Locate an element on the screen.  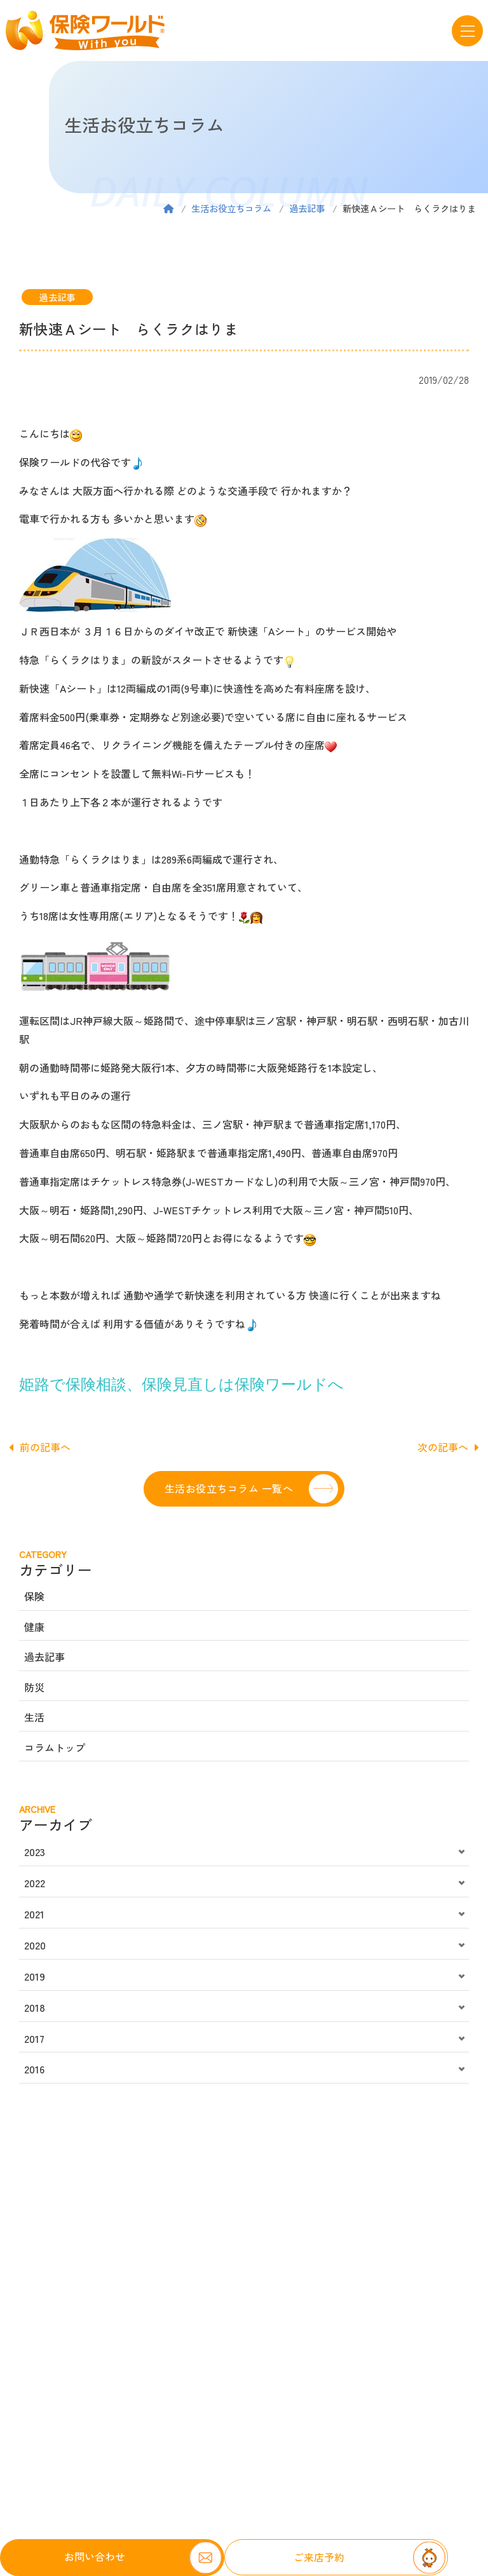
前の記事へ is located at coordinates (40, 1446).